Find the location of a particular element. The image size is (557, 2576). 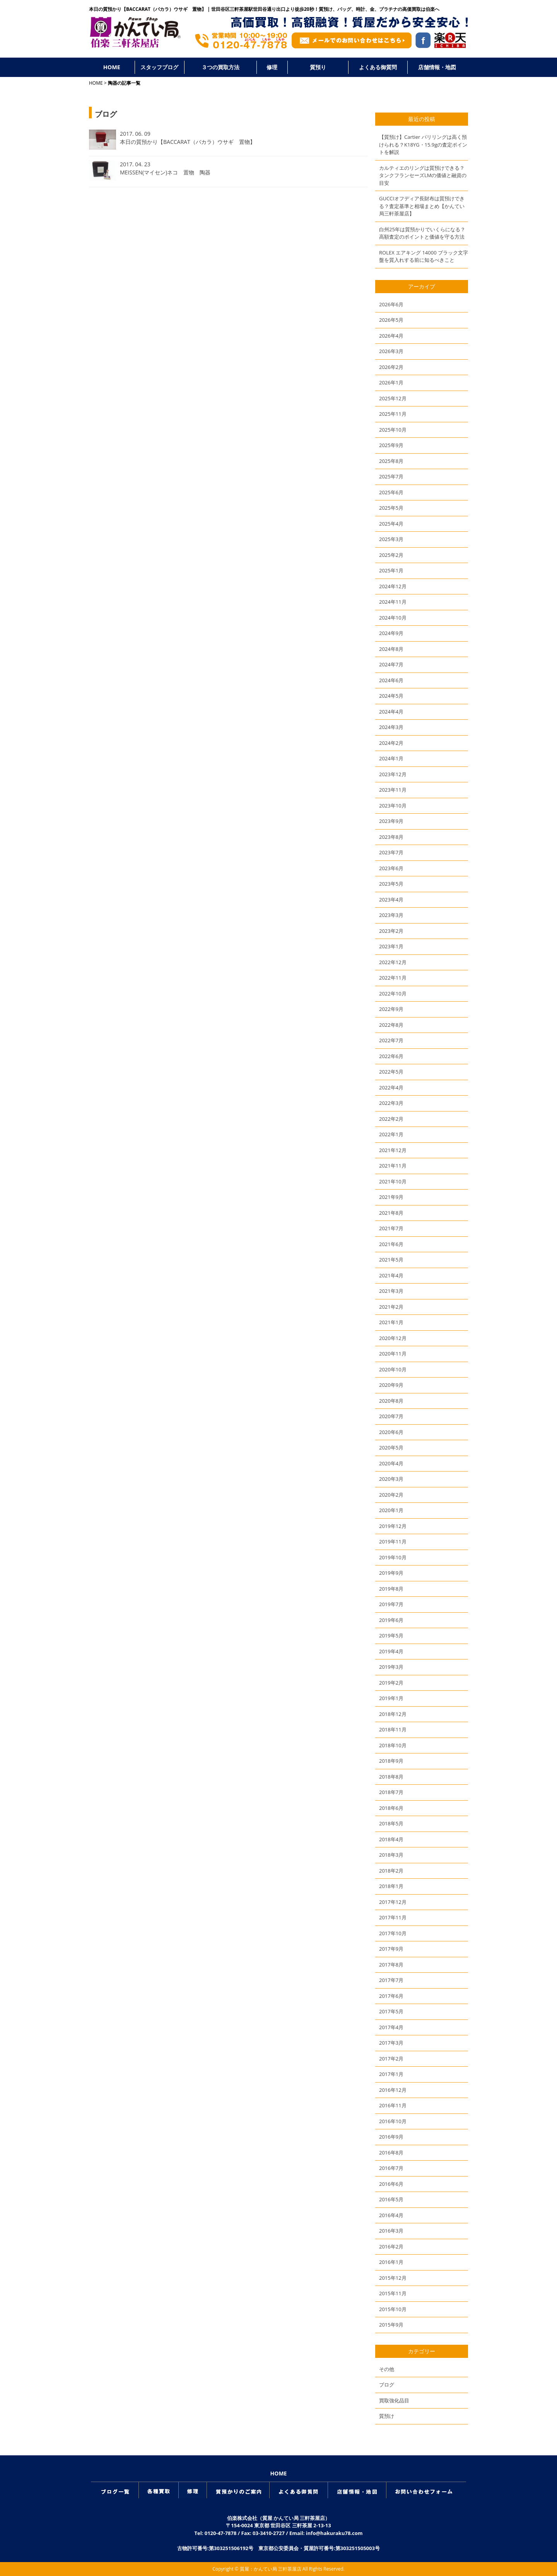

ブログ is located at coordinates (386, 2384).